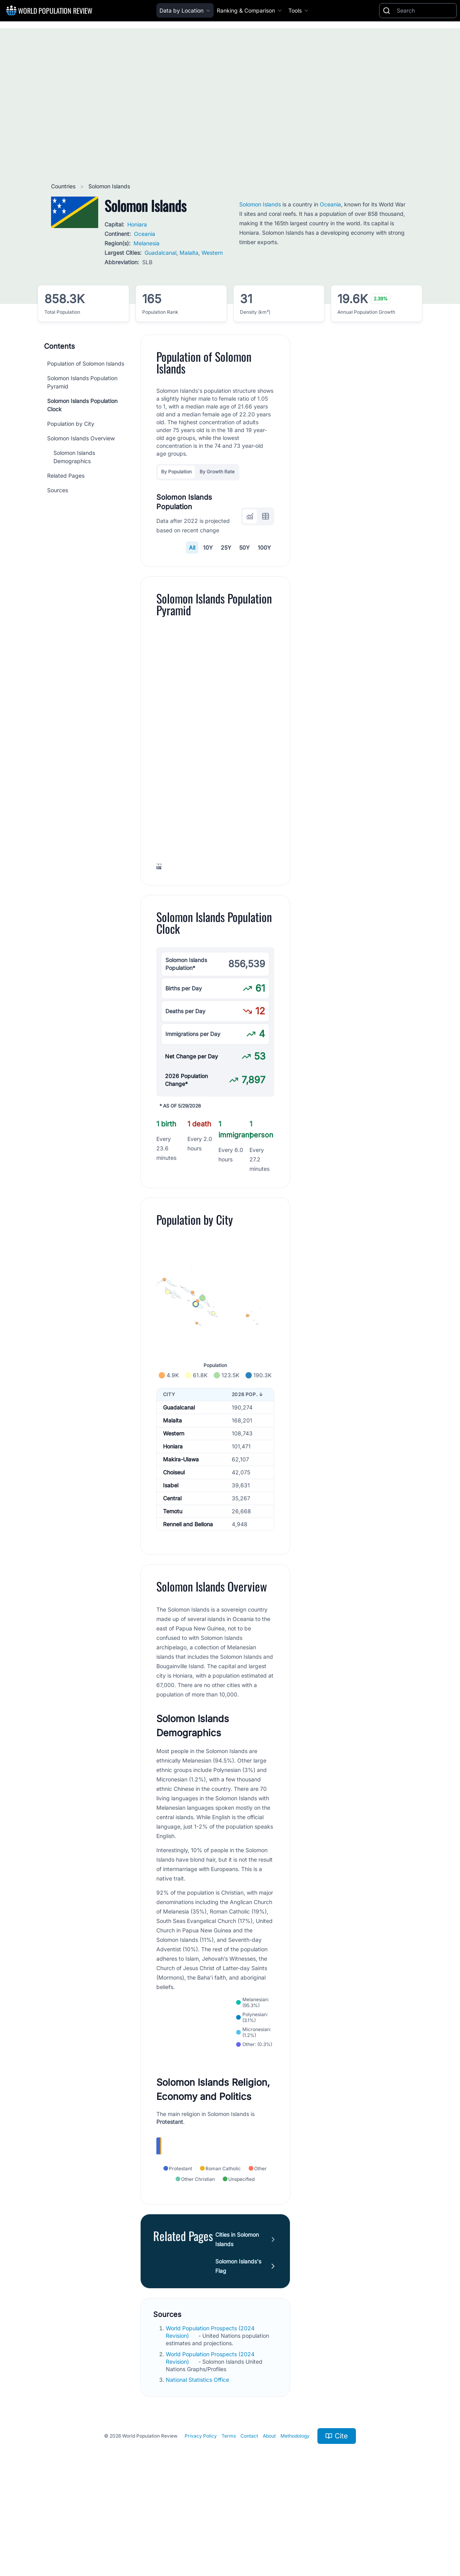  What do you see at coordinates (226, 547) in the screenshot?
I see `25Y` at bounding box center [226, 547].